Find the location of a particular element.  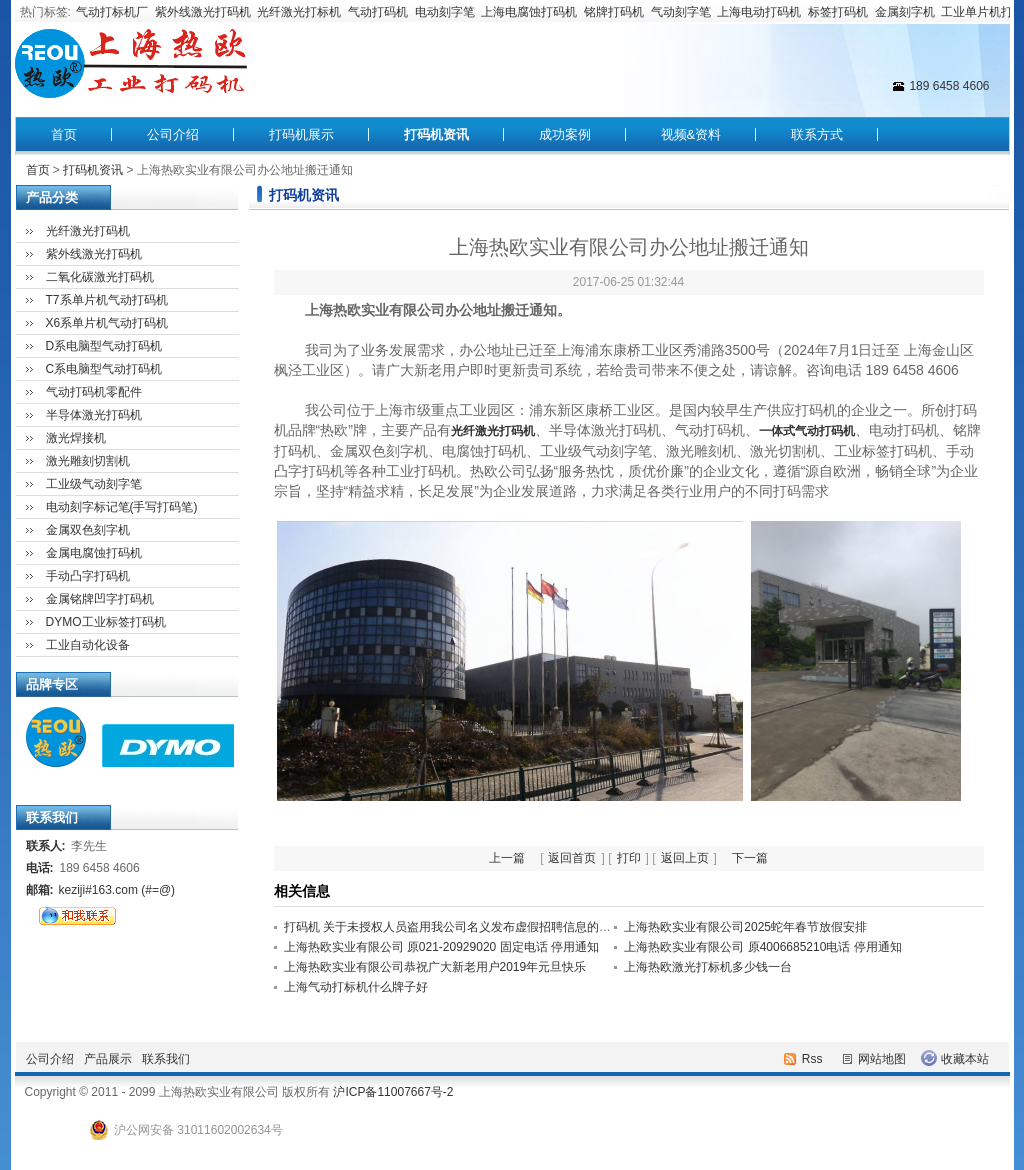

金属电腐蚀打码机 is located at coordinates (94, 553).